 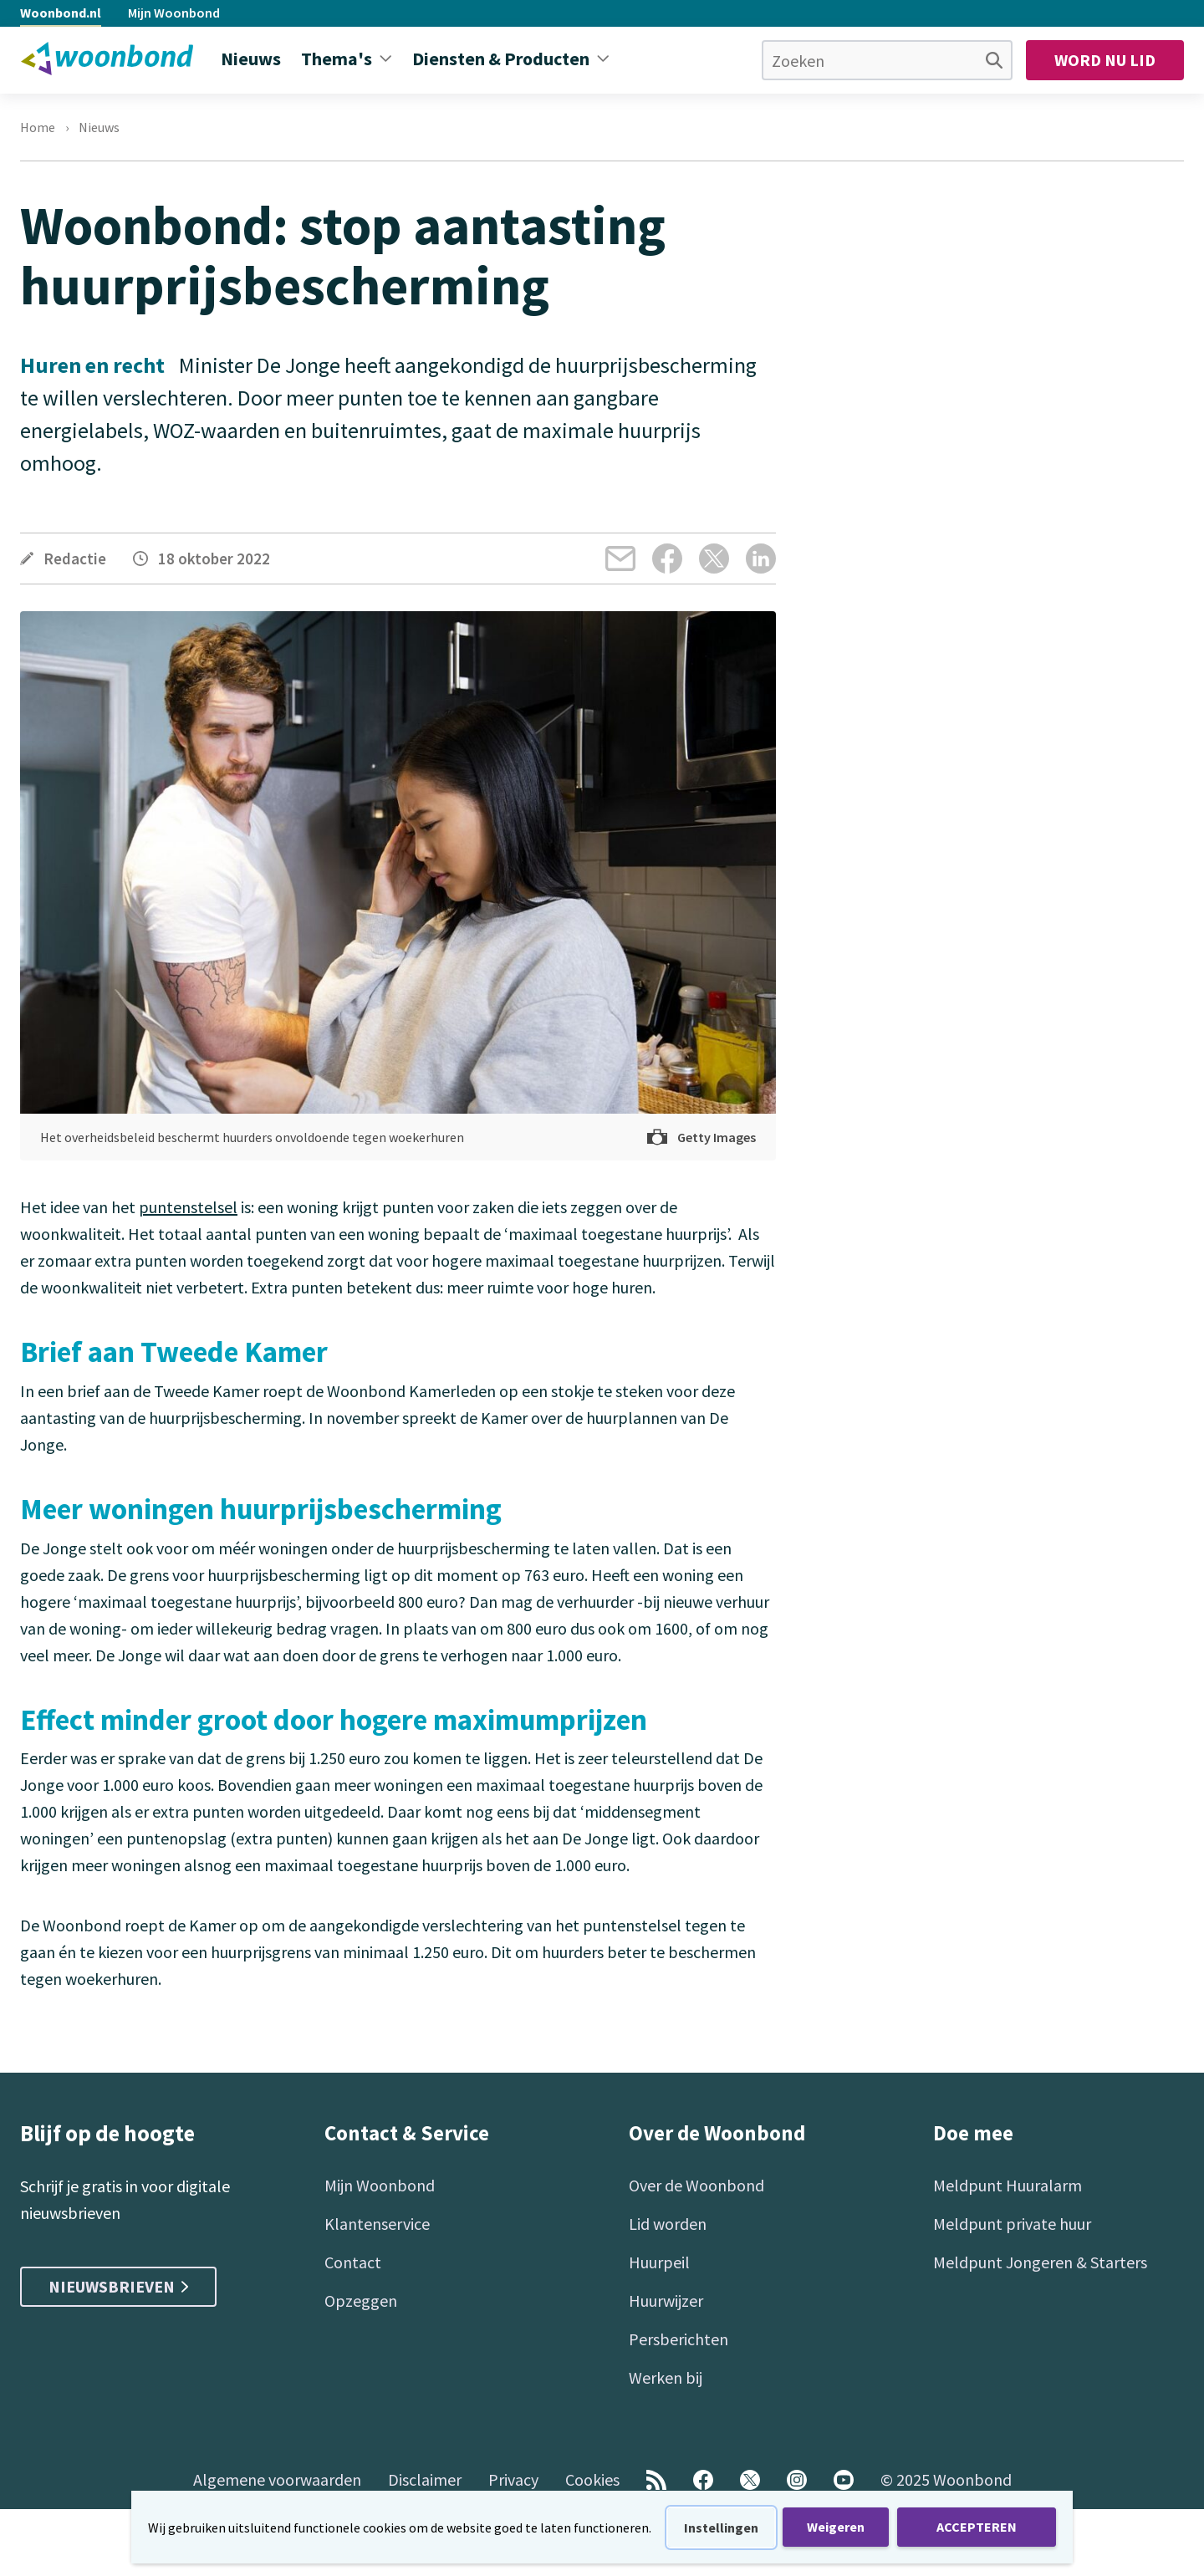 What do you see at coordinates (696, 2185) in the screenshot?
I see `Over de Woonbond` at bounding box center [696, 2185].